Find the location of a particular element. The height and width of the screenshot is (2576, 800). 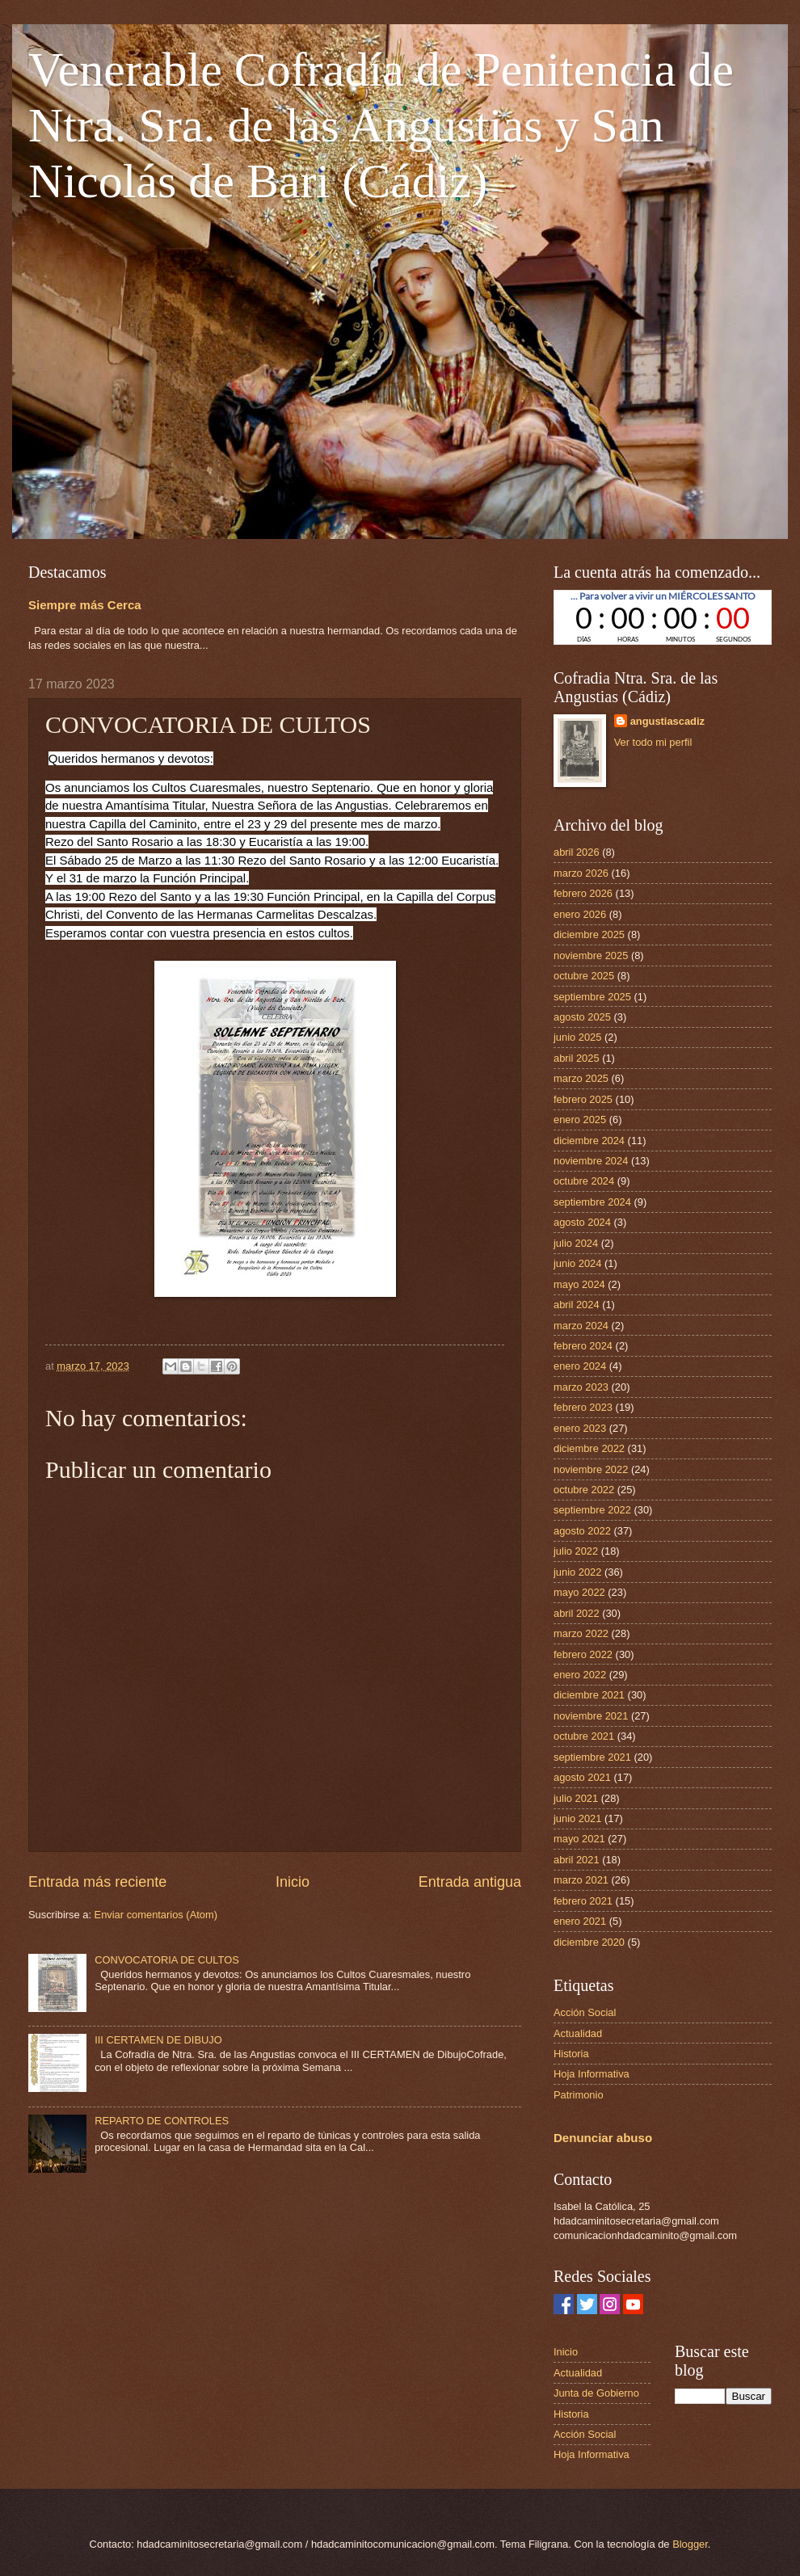

noviembre 2021 is located at coordinates (591, 1716).